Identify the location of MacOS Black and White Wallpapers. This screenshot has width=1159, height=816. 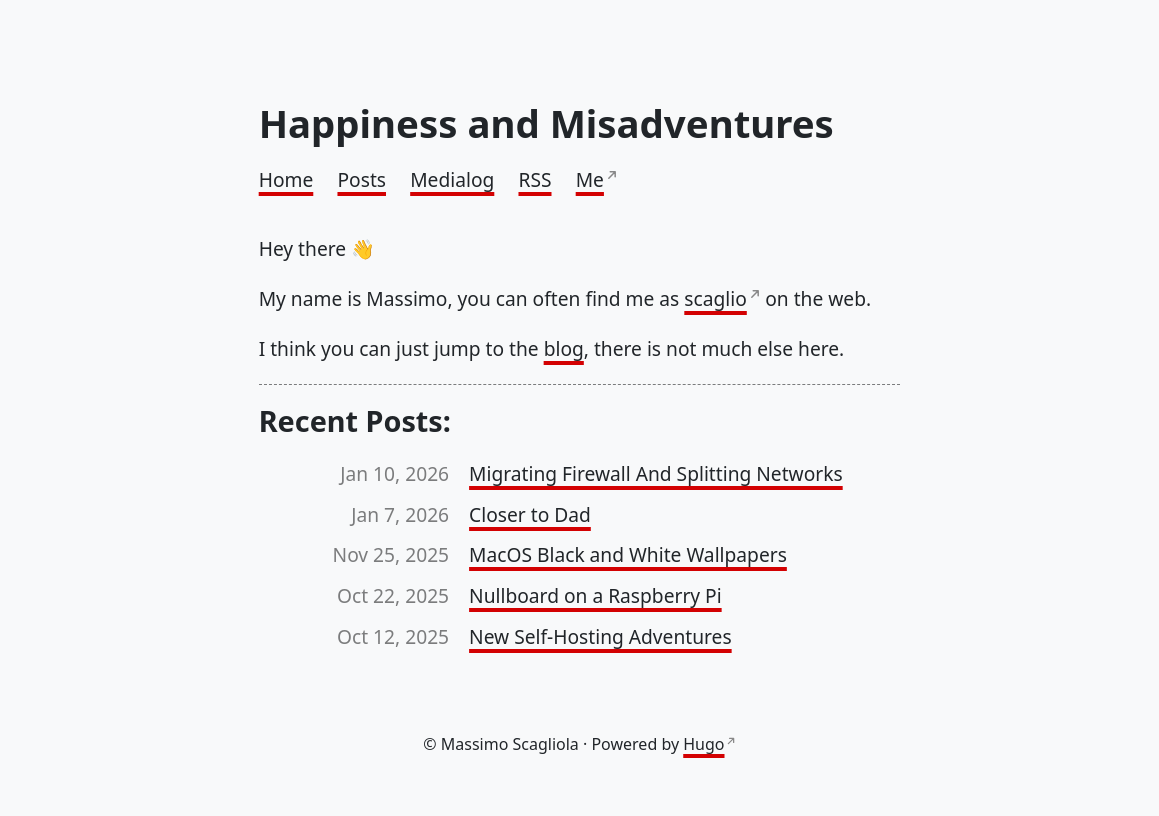
(628, 554).